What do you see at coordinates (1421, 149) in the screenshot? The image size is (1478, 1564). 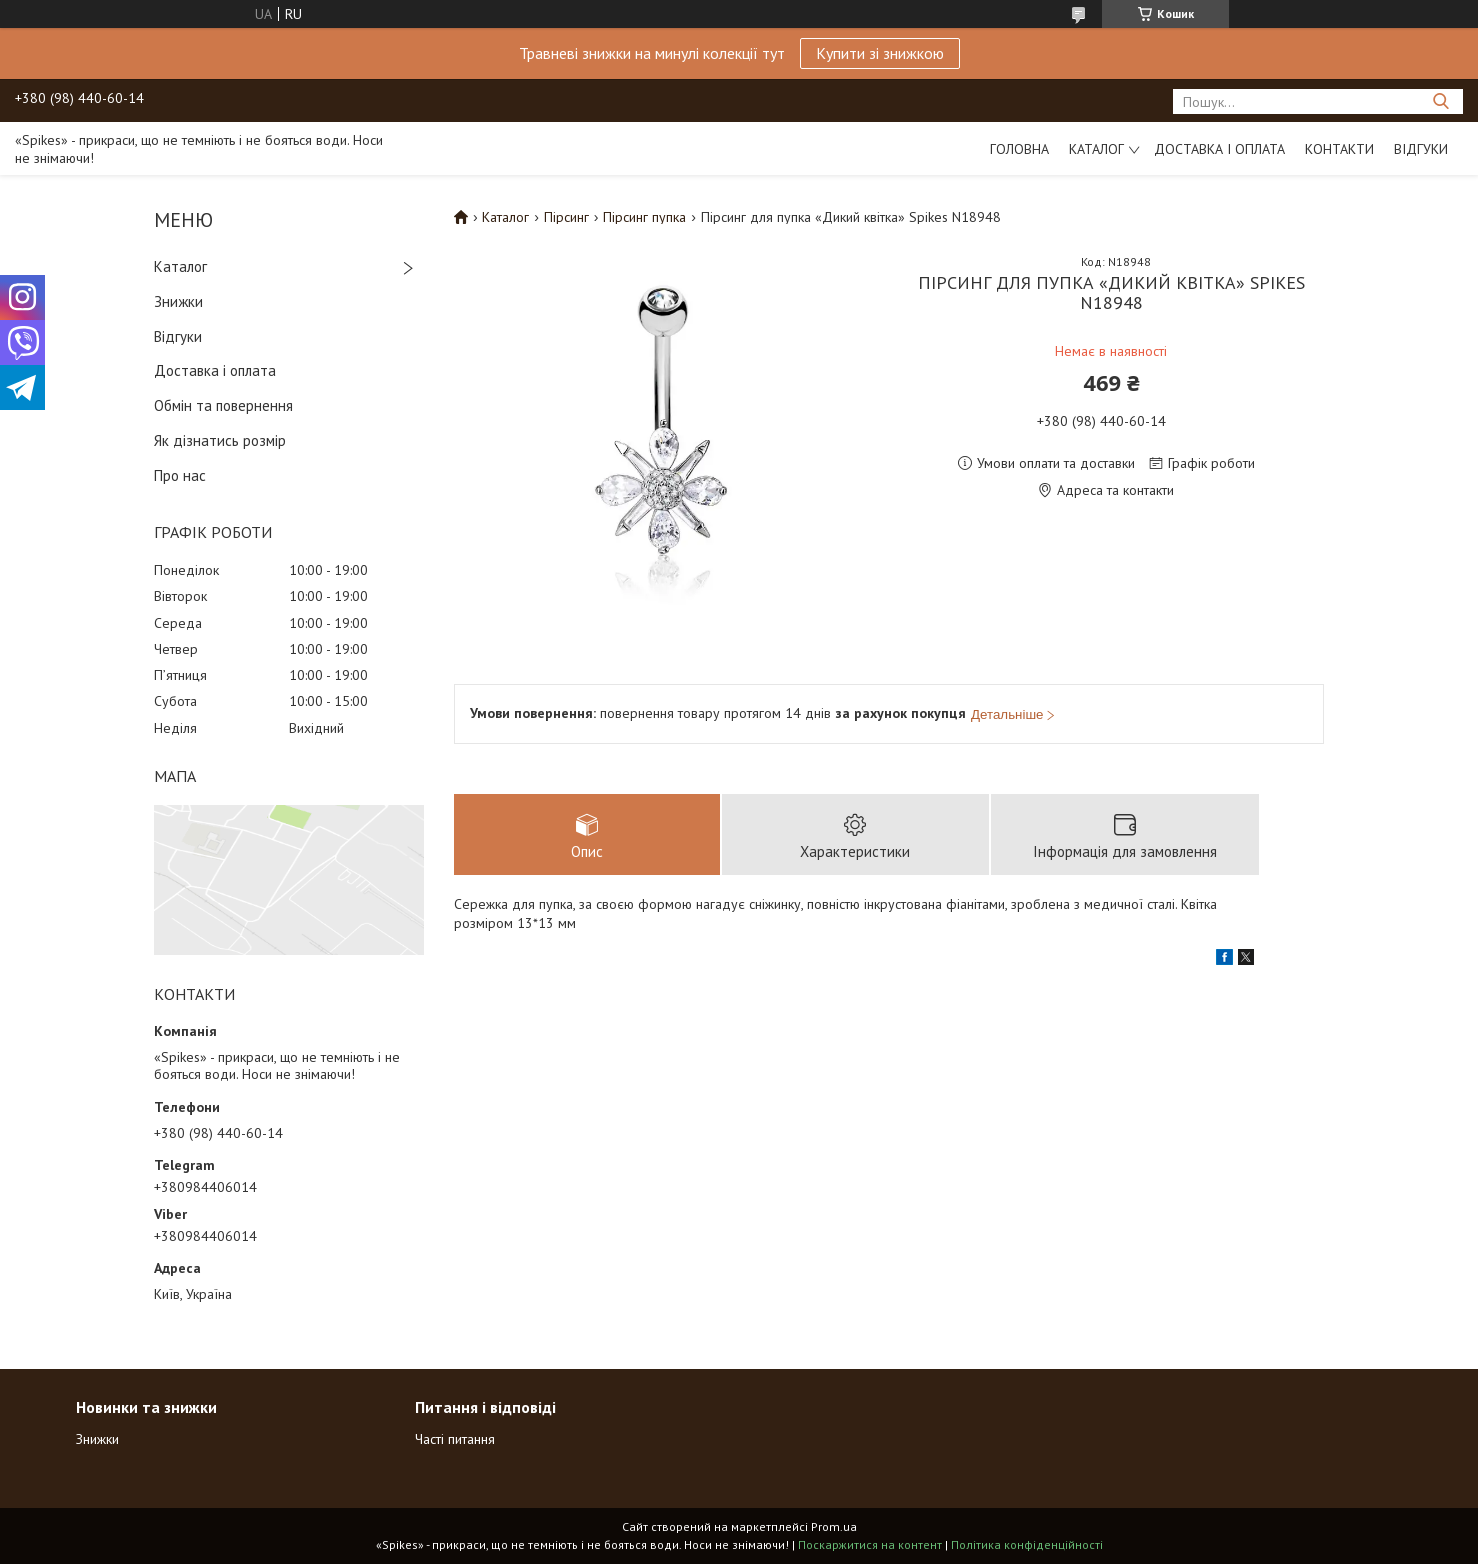 I see `Відгуки` at bounding box center [1421, 149].